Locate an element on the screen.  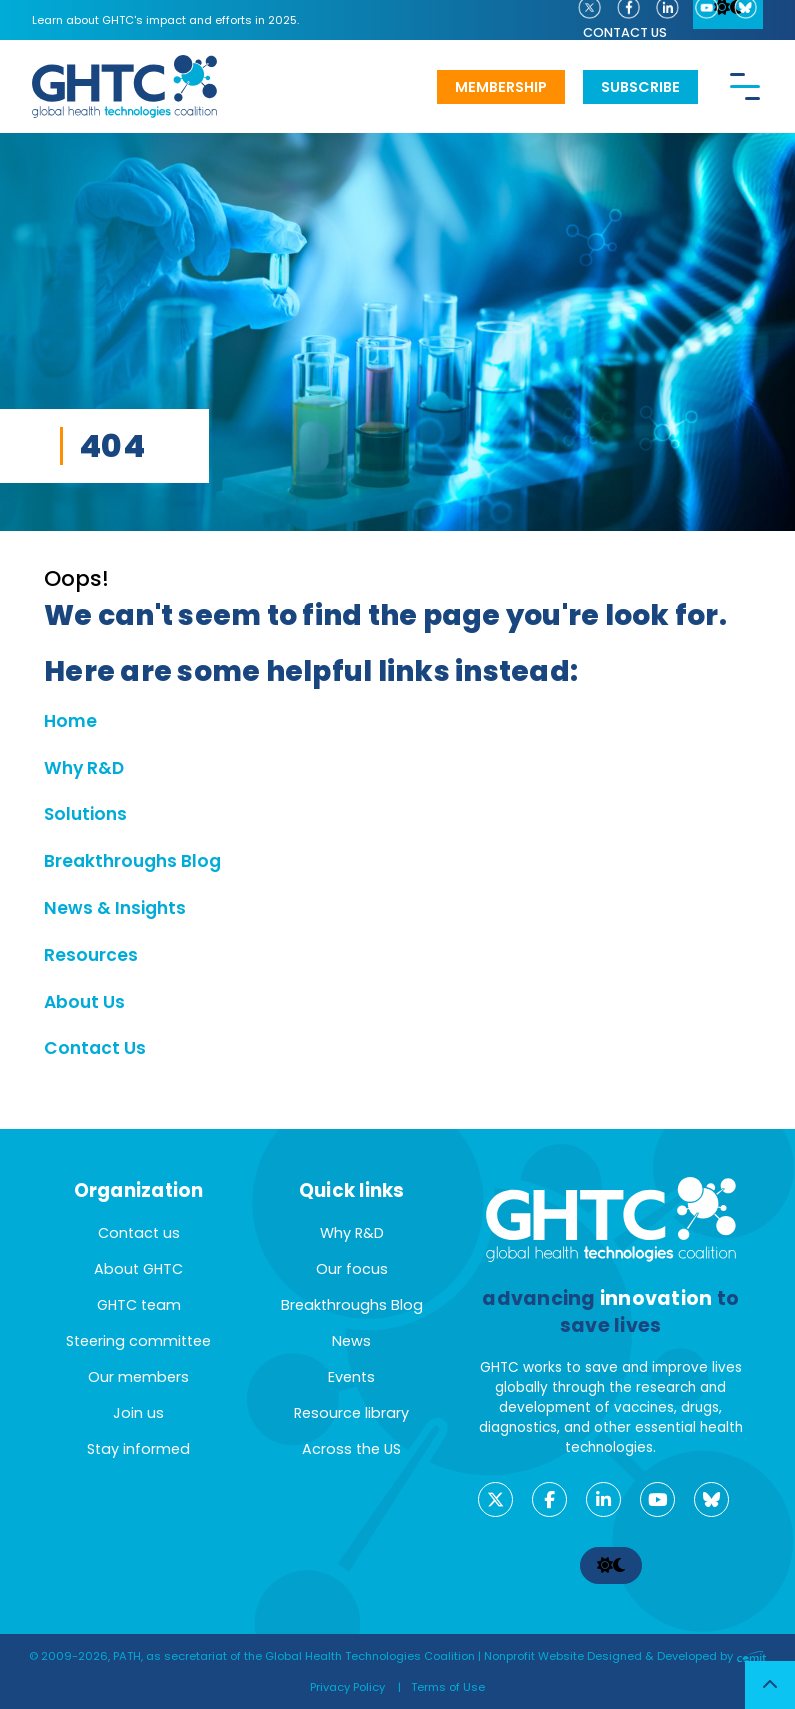
About GHTC is located at coordinates (138, 1269).